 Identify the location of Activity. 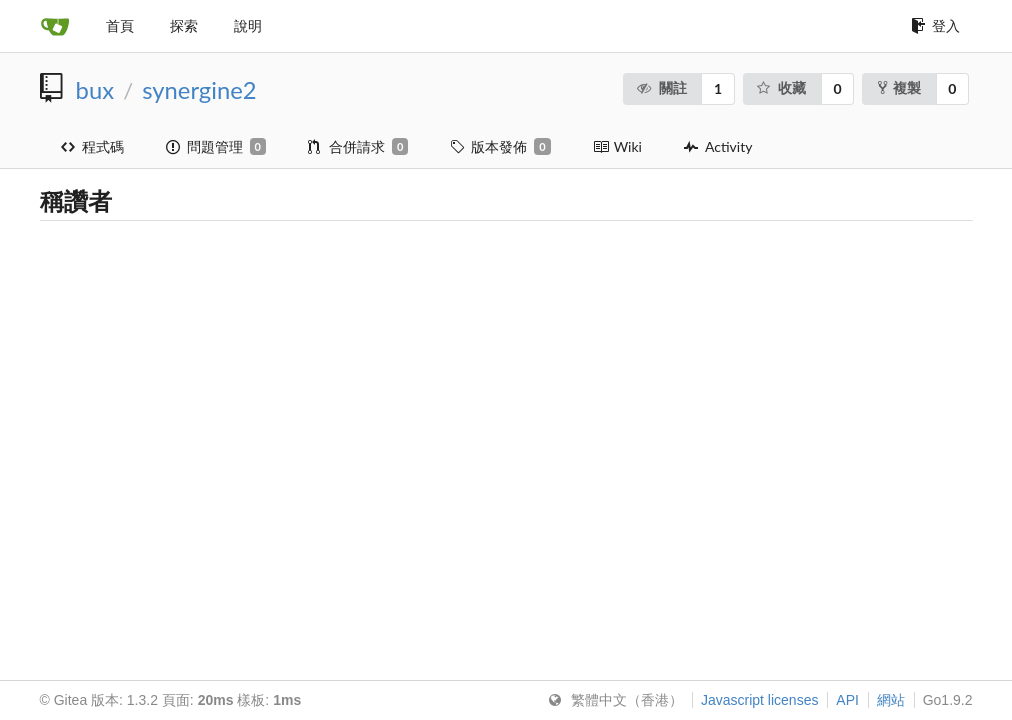
(718, 146).